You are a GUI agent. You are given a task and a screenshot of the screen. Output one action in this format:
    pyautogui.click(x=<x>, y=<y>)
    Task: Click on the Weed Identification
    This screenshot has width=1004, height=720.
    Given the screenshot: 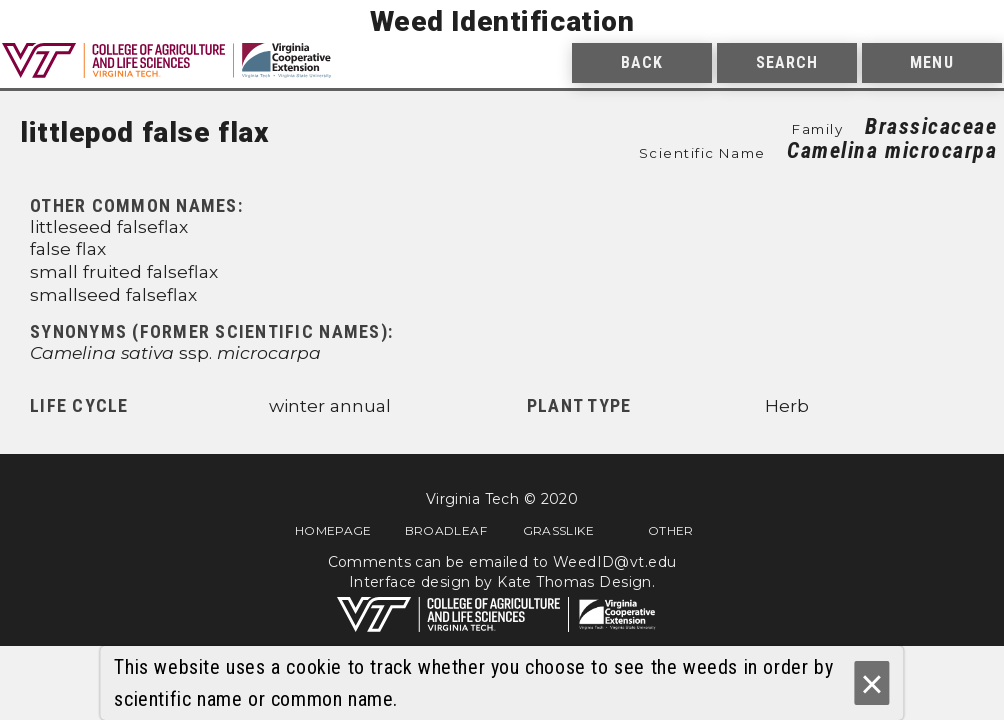 What is the action you would take?
    pyautogui.click(x=502, y=21)
    